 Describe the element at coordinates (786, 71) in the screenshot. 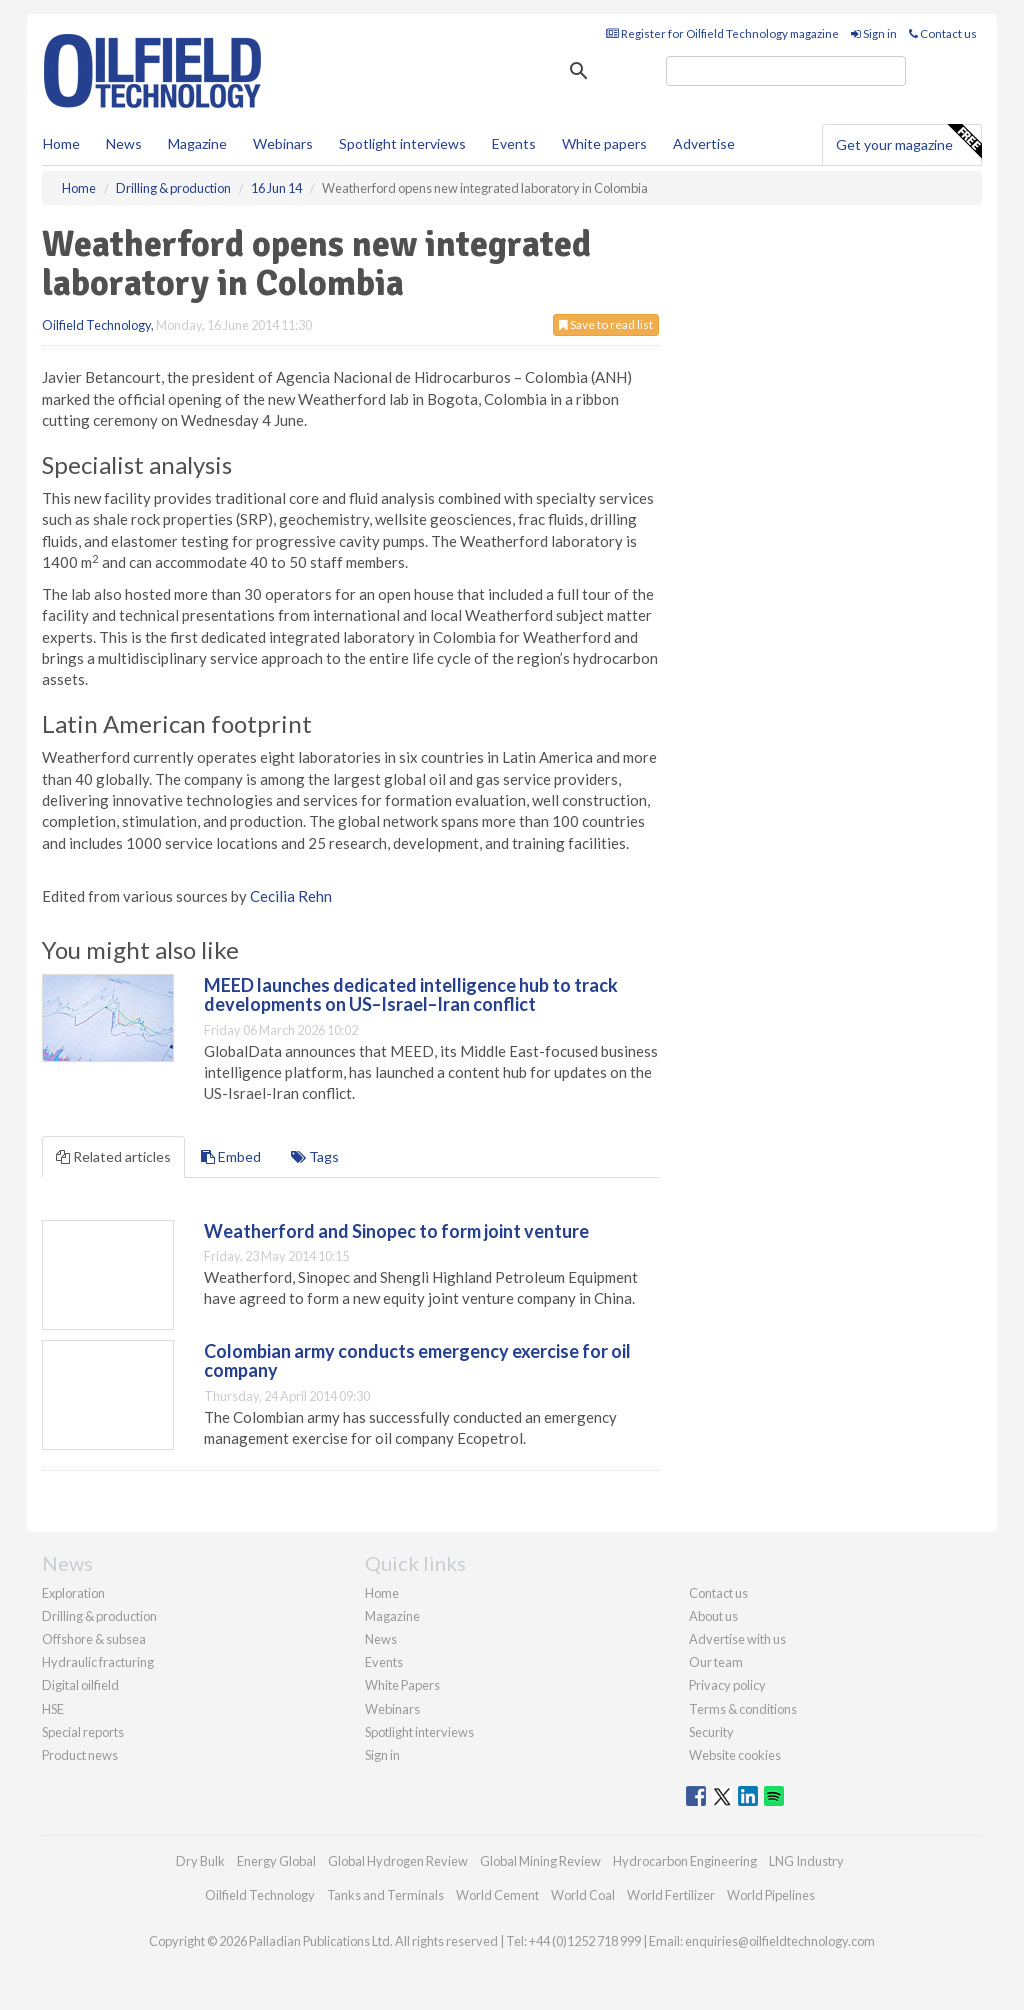

I see `[search]` at that location.